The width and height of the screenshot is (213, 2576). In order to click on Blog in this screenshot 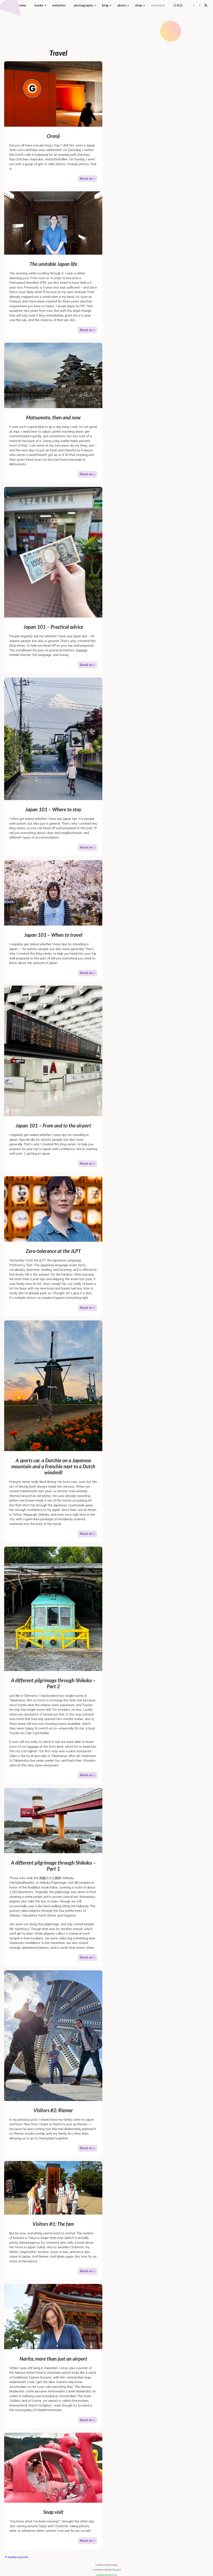, I will do `click(105, 5)`.